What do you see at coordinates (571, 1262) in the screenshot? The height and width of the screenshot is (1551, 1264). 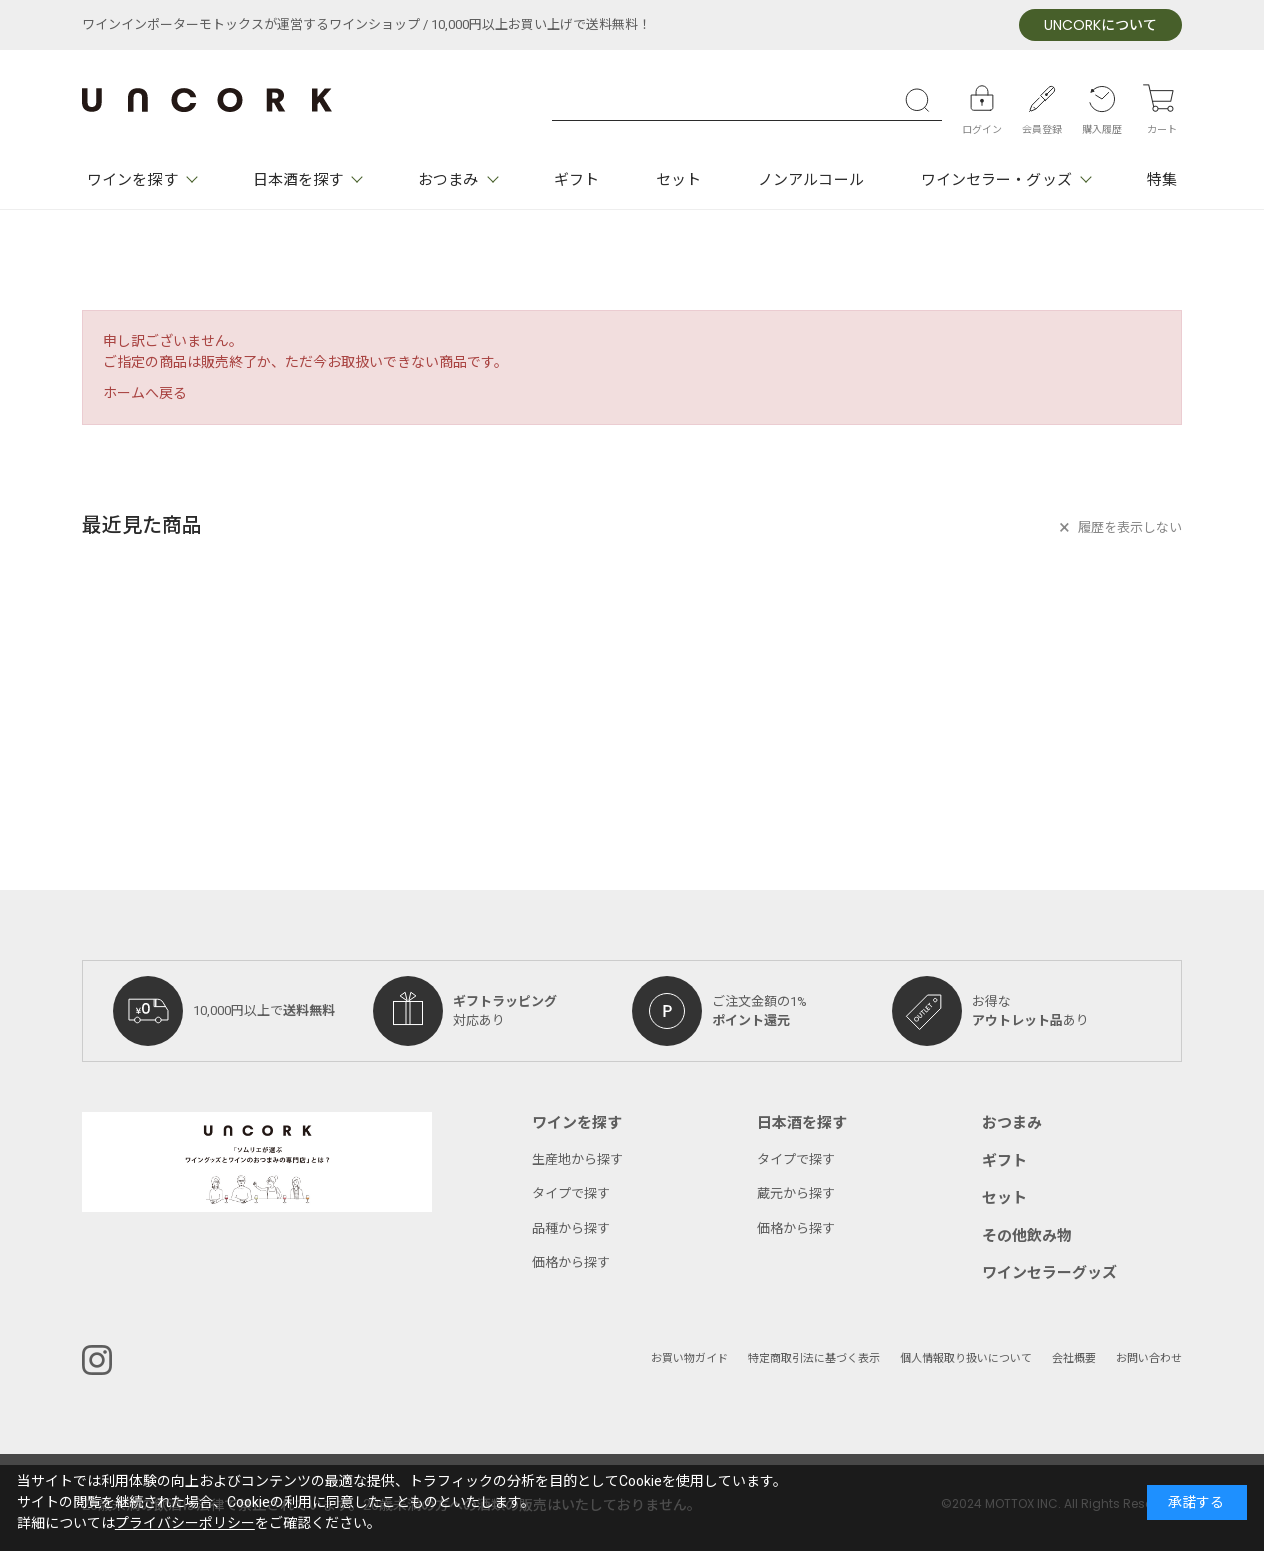 I see `価格から探す` at bounding box center [571, 1262].